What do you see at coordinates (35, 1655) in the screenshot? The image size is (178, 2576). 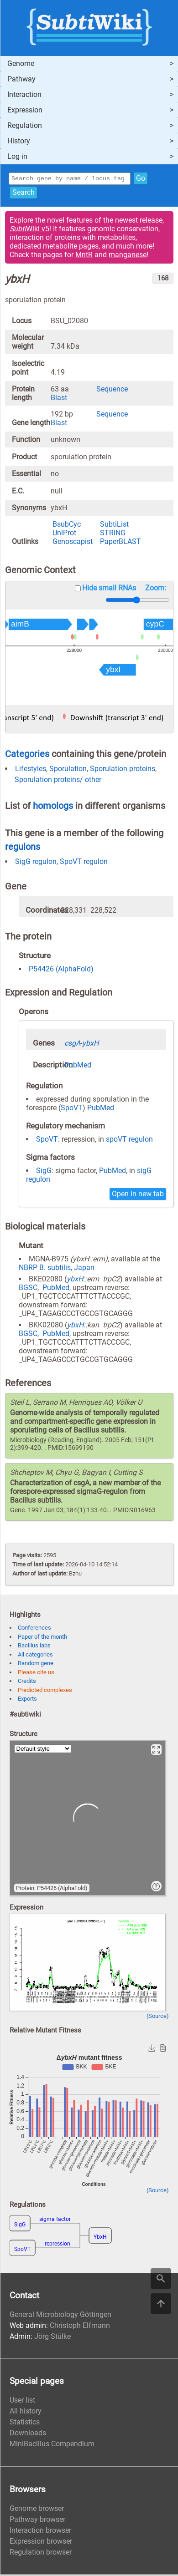 I see `All categories` at bounding box center [35, 1655].